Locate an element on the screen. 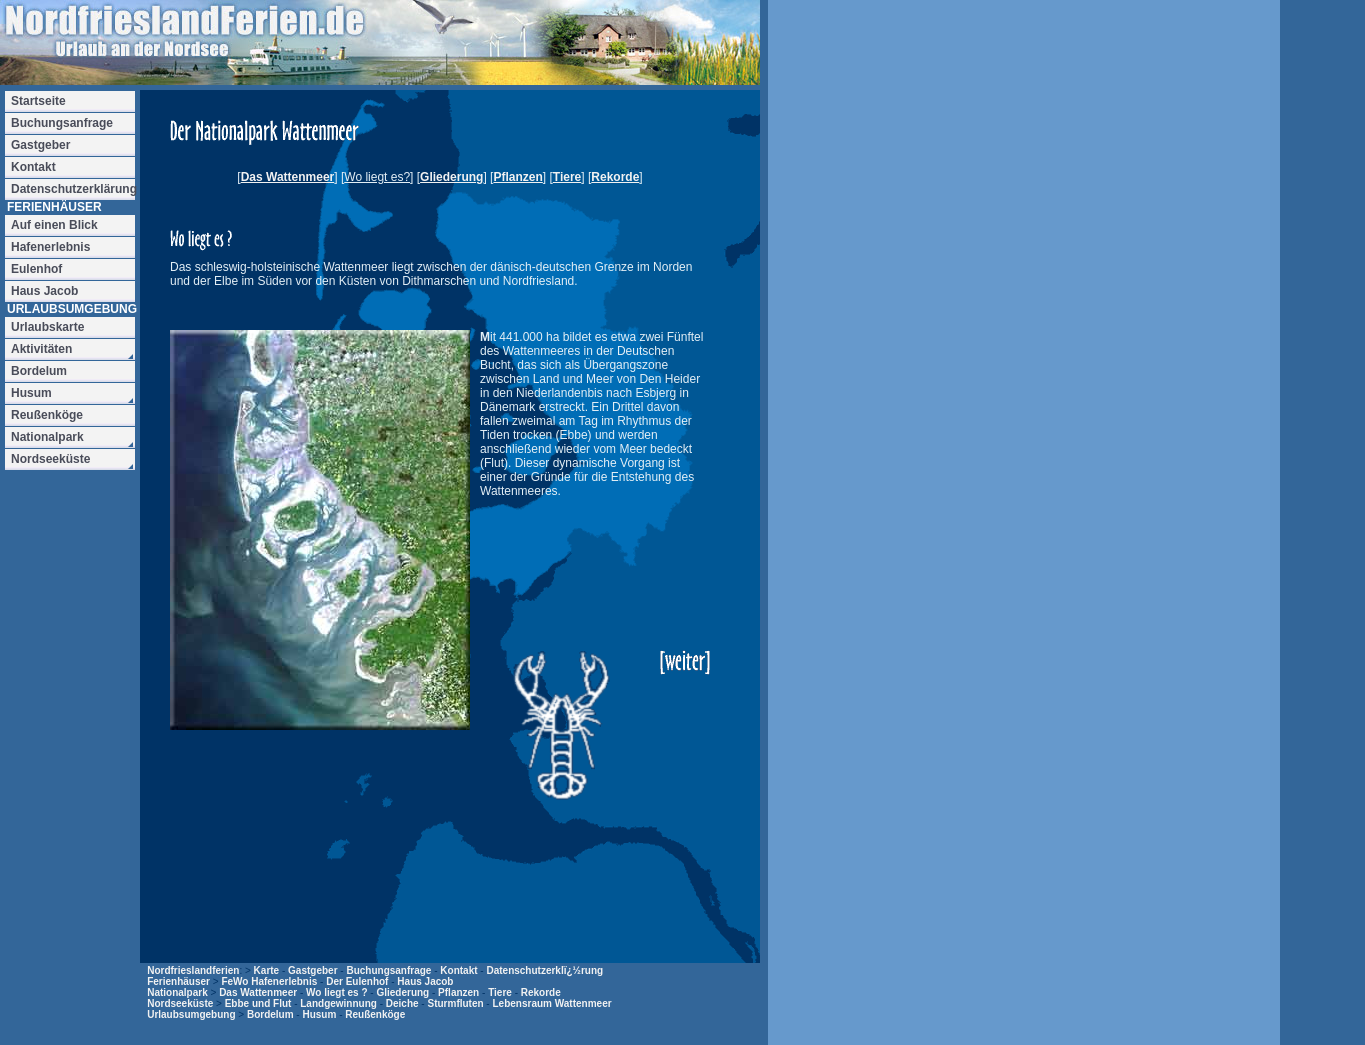 The image size is (1365, 1045). Eulenhof is located at coordinates (36, 269).